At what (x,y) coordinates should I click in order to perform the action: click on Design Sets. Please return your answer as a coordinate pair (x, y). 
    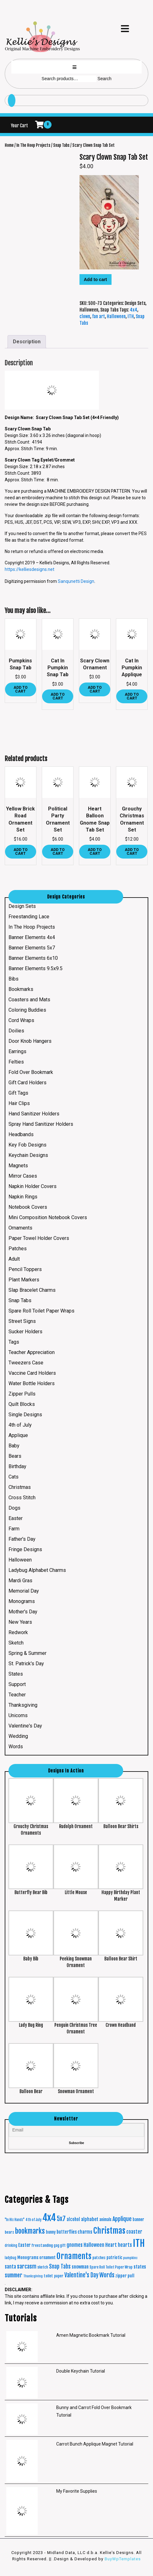
    Looking at the image, I should click on (135, 303).